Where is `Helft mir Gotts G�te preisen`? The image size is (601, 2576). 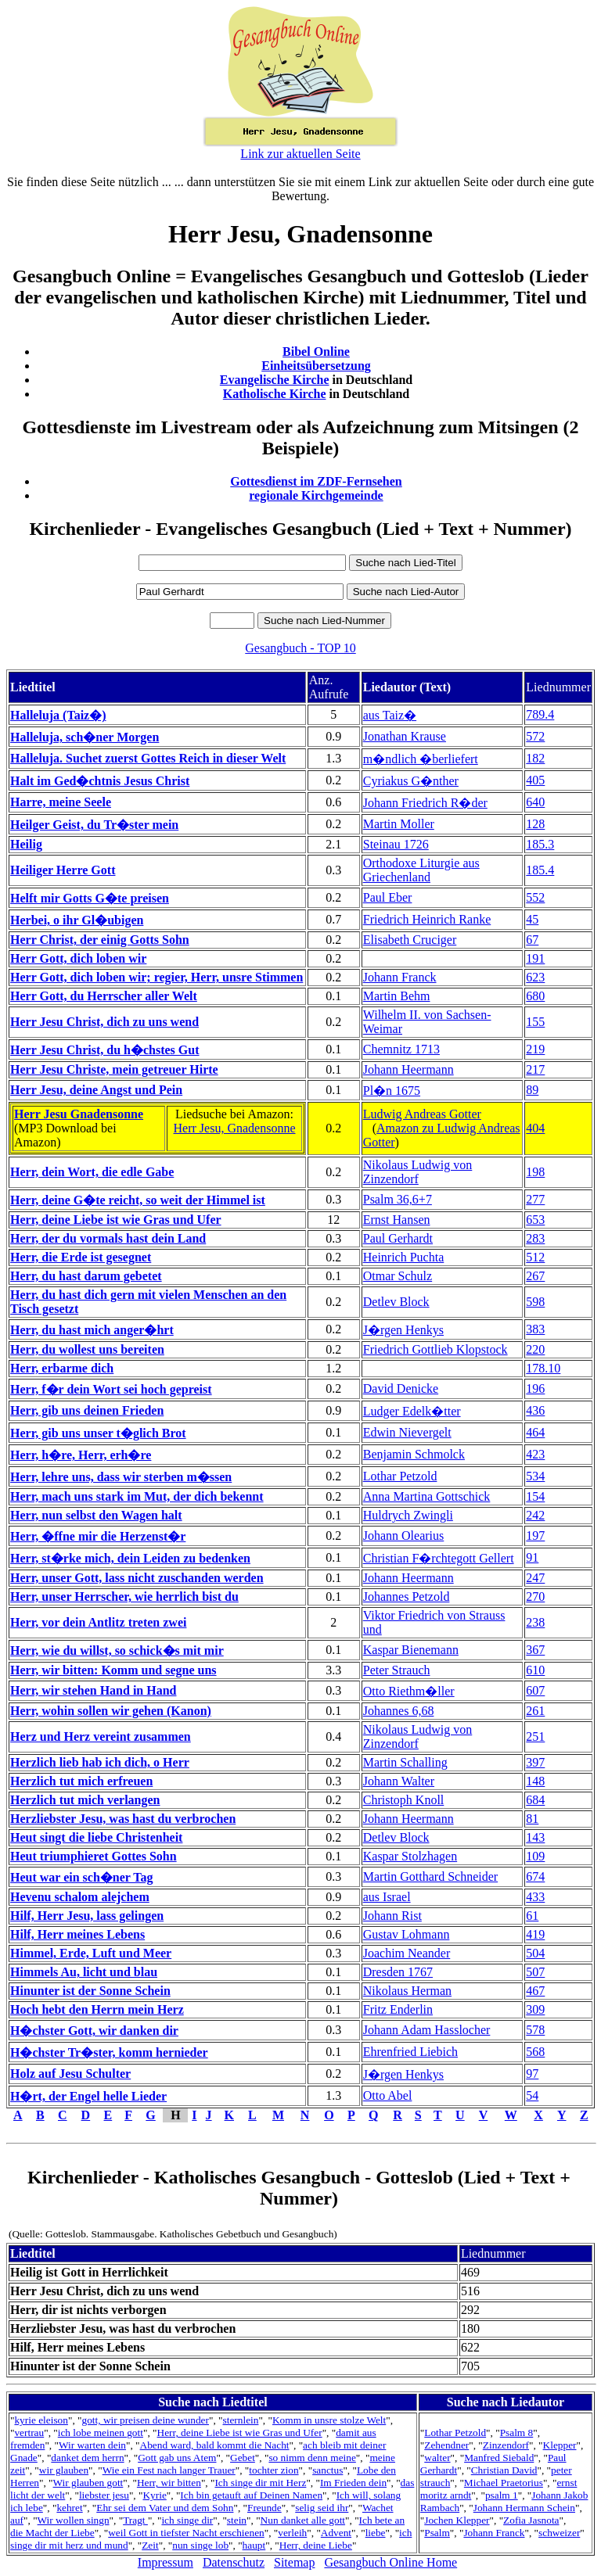
Helft mir Gotts G�te preisen is located at coordinates (89, 898).